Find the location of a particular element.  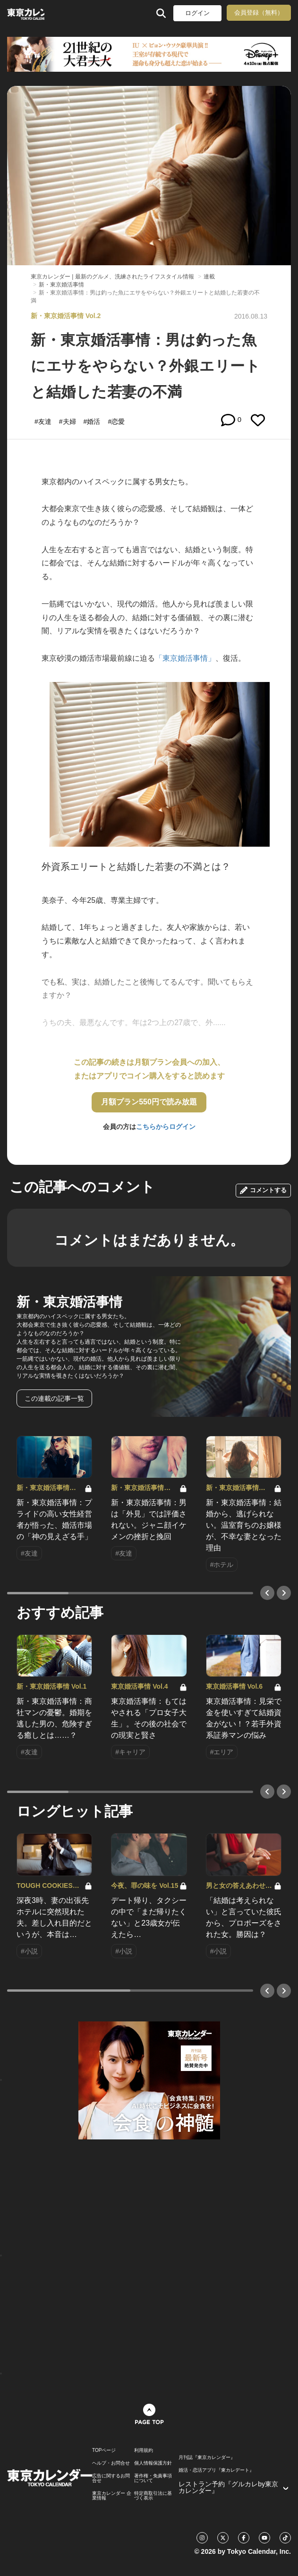

婚活・恋活アプリ『東カレデート』 is located at coordinates (216, 2470).